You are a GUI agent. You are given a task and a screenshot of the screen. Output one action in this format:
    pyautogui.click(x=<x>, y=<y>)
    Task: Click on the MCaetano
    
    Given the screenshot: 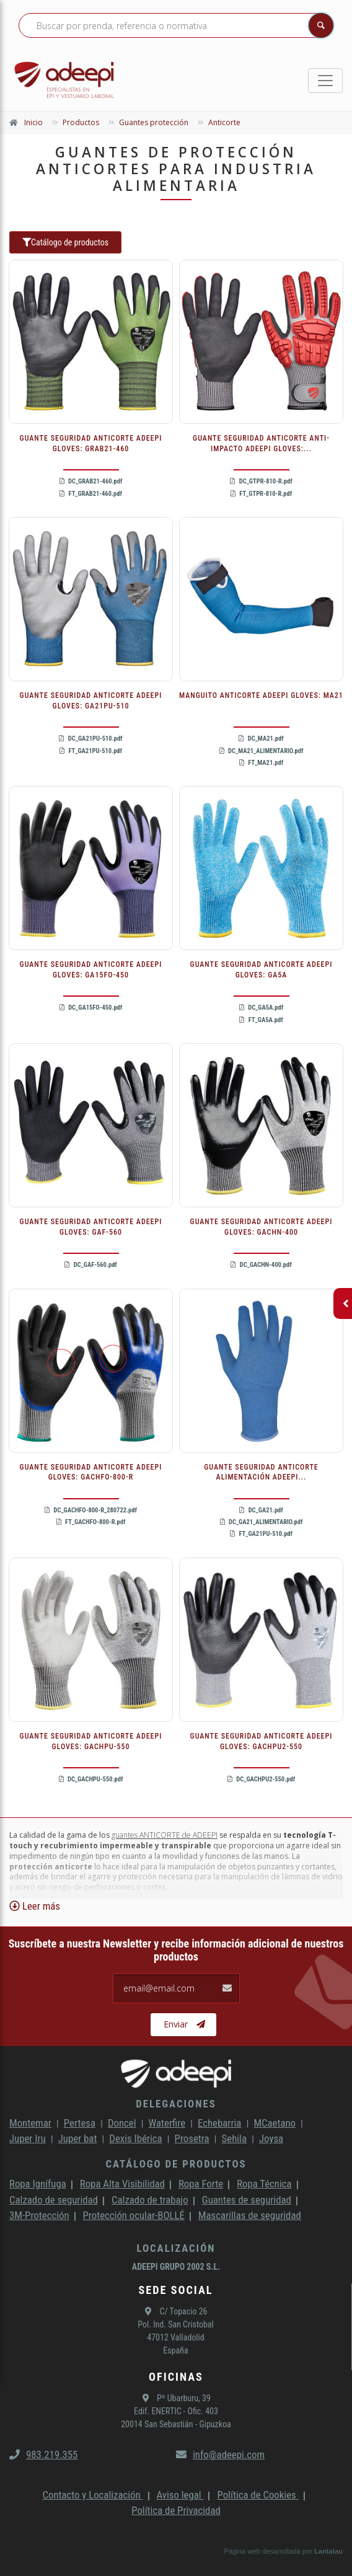 What is the action you would take?
    pyautogui.click(x=274, y=2123)
    